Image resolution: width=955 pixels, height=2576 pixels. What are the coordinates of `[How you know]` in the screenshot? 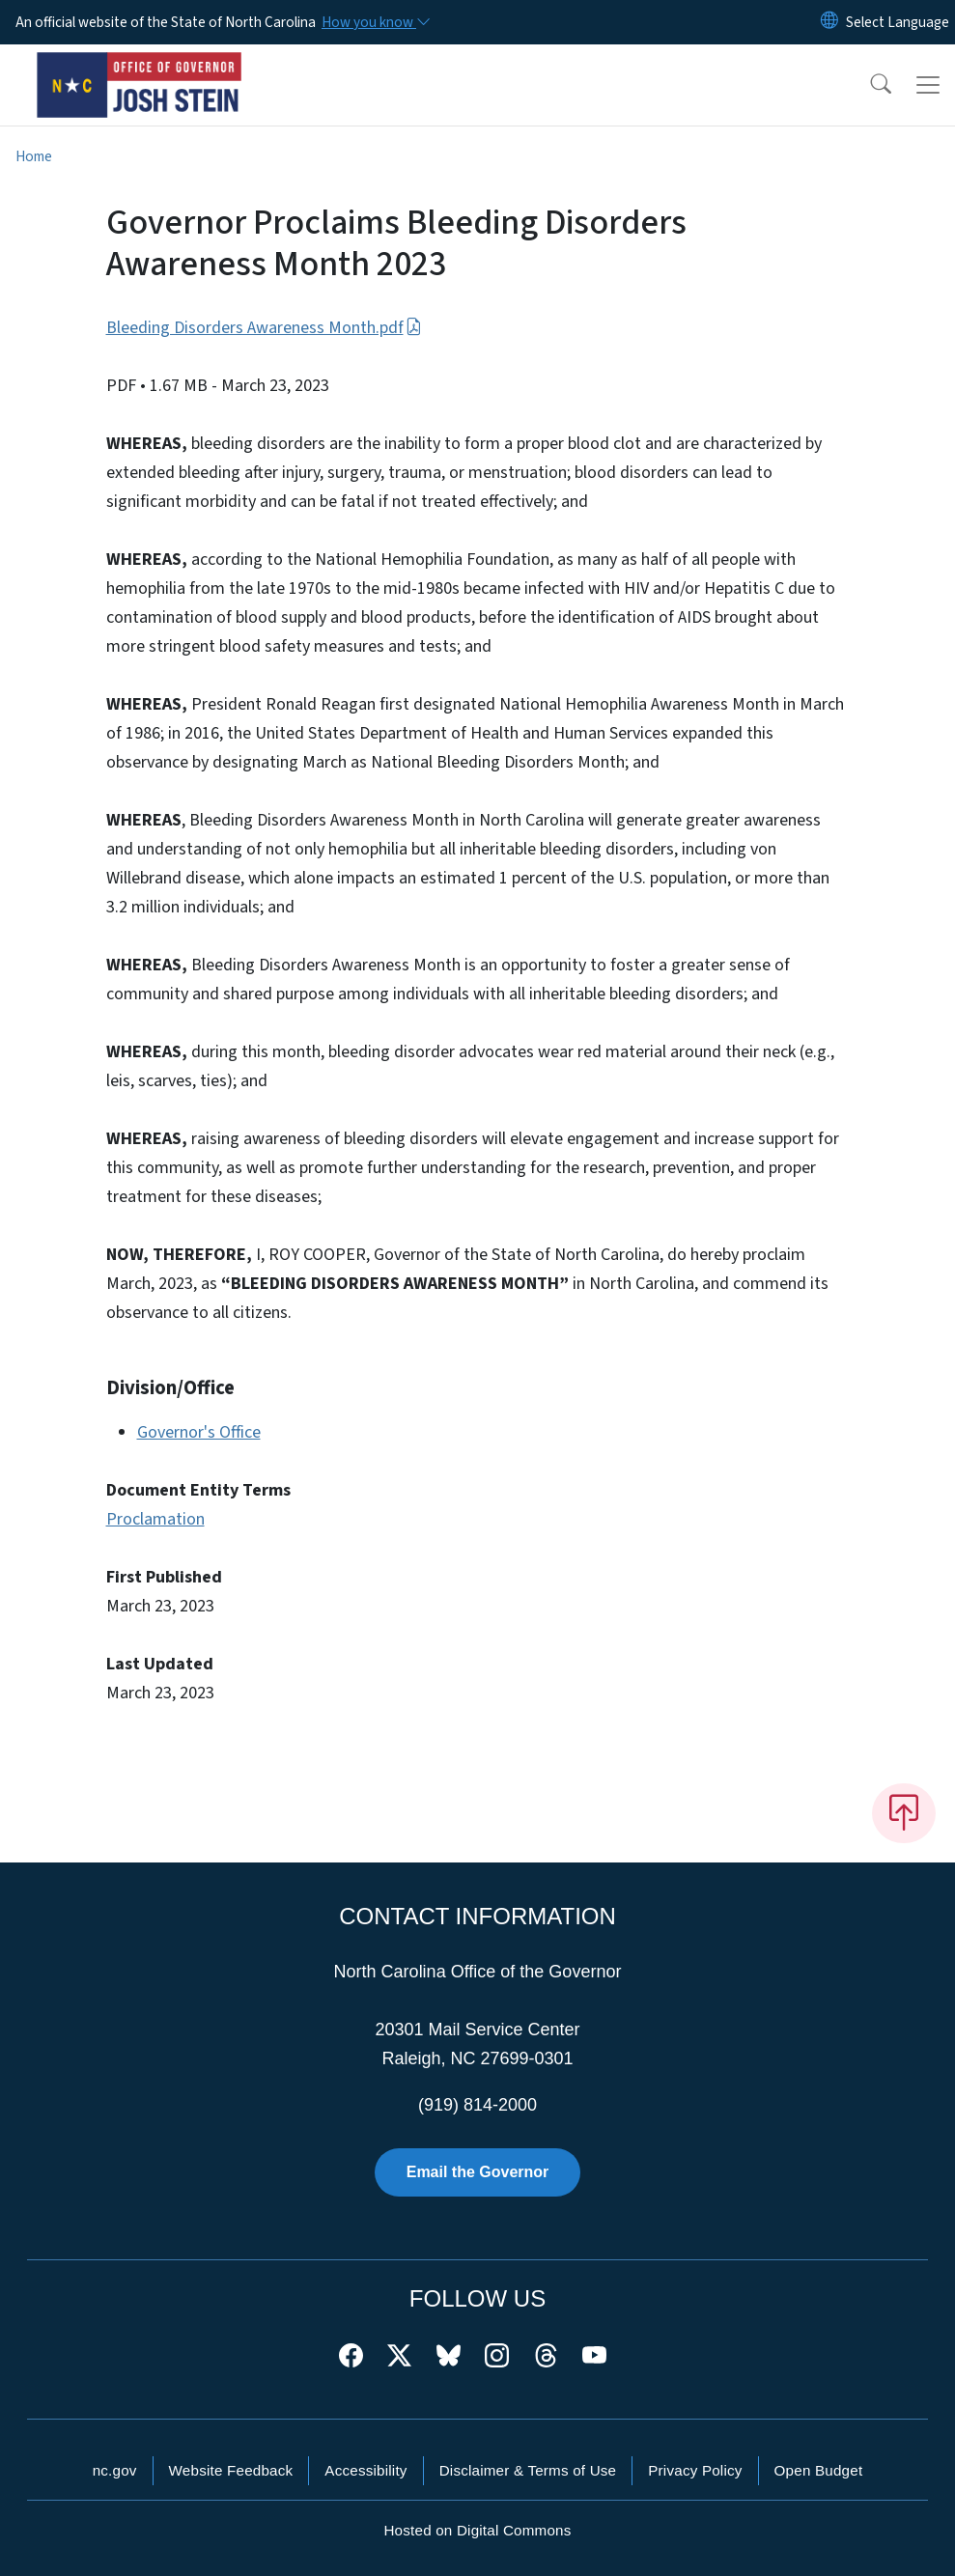 It's located at (375, 22).